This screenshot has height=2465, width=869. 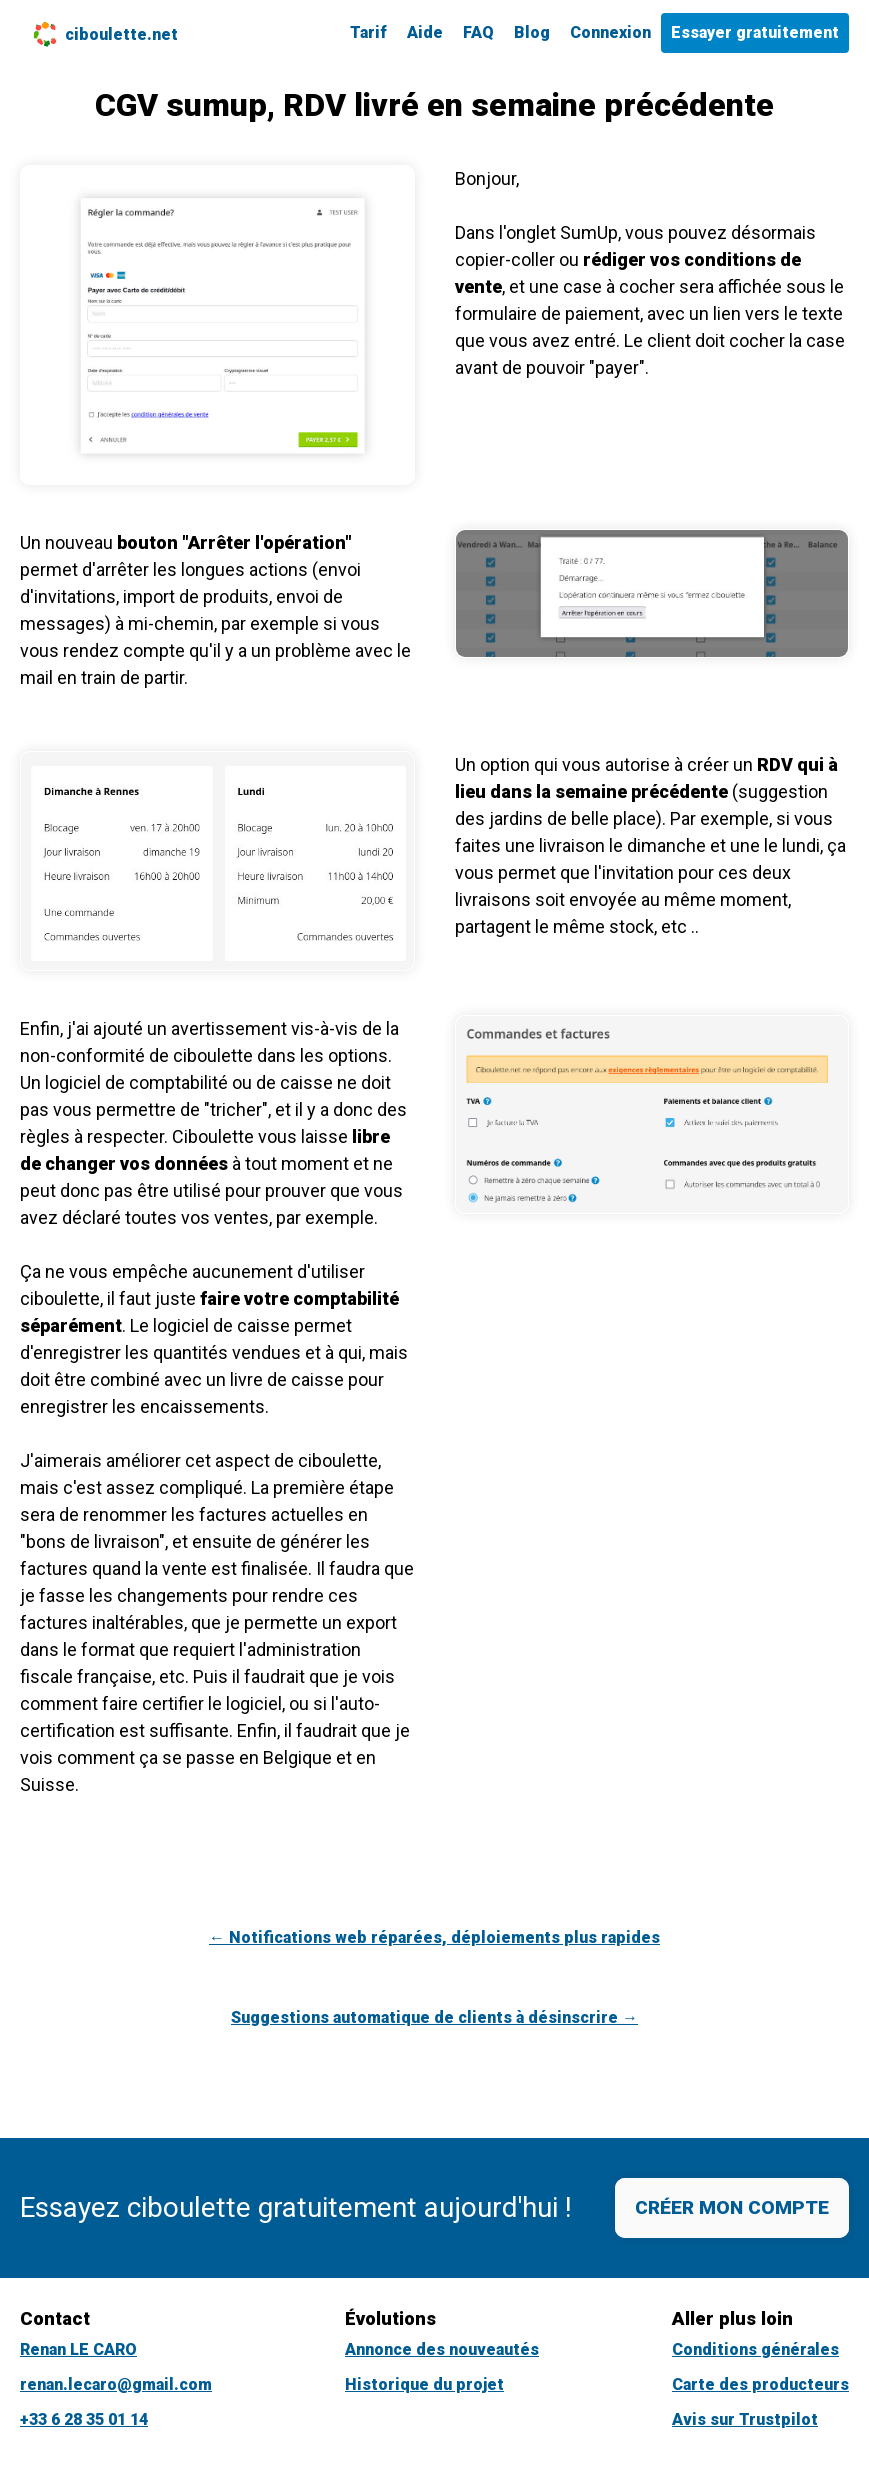 What do you see at coordinates (478, 32) in the screenshot?
I see `FAQ` at bounding box center [478, 32].